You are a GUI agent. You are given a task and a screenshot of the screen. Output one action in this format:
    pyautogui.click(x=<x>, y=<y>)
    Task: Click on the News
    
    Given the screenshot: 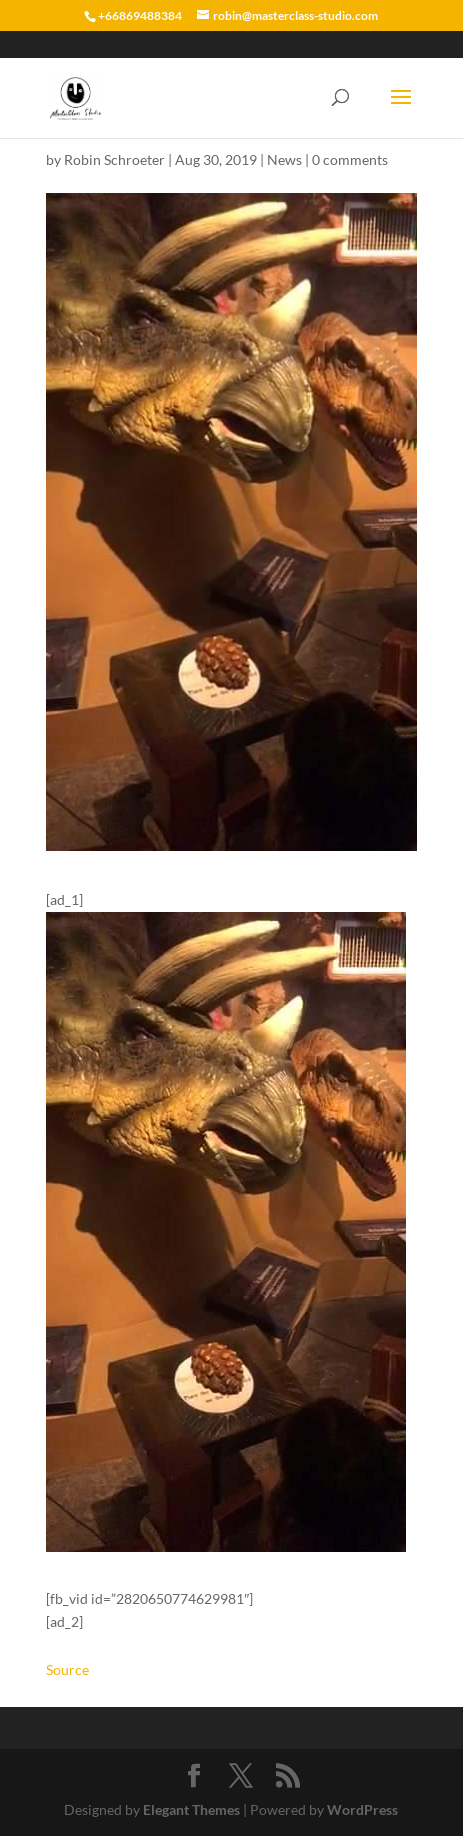 What is the action you would take?
    pyautogui.click(x=284, y=159)
    